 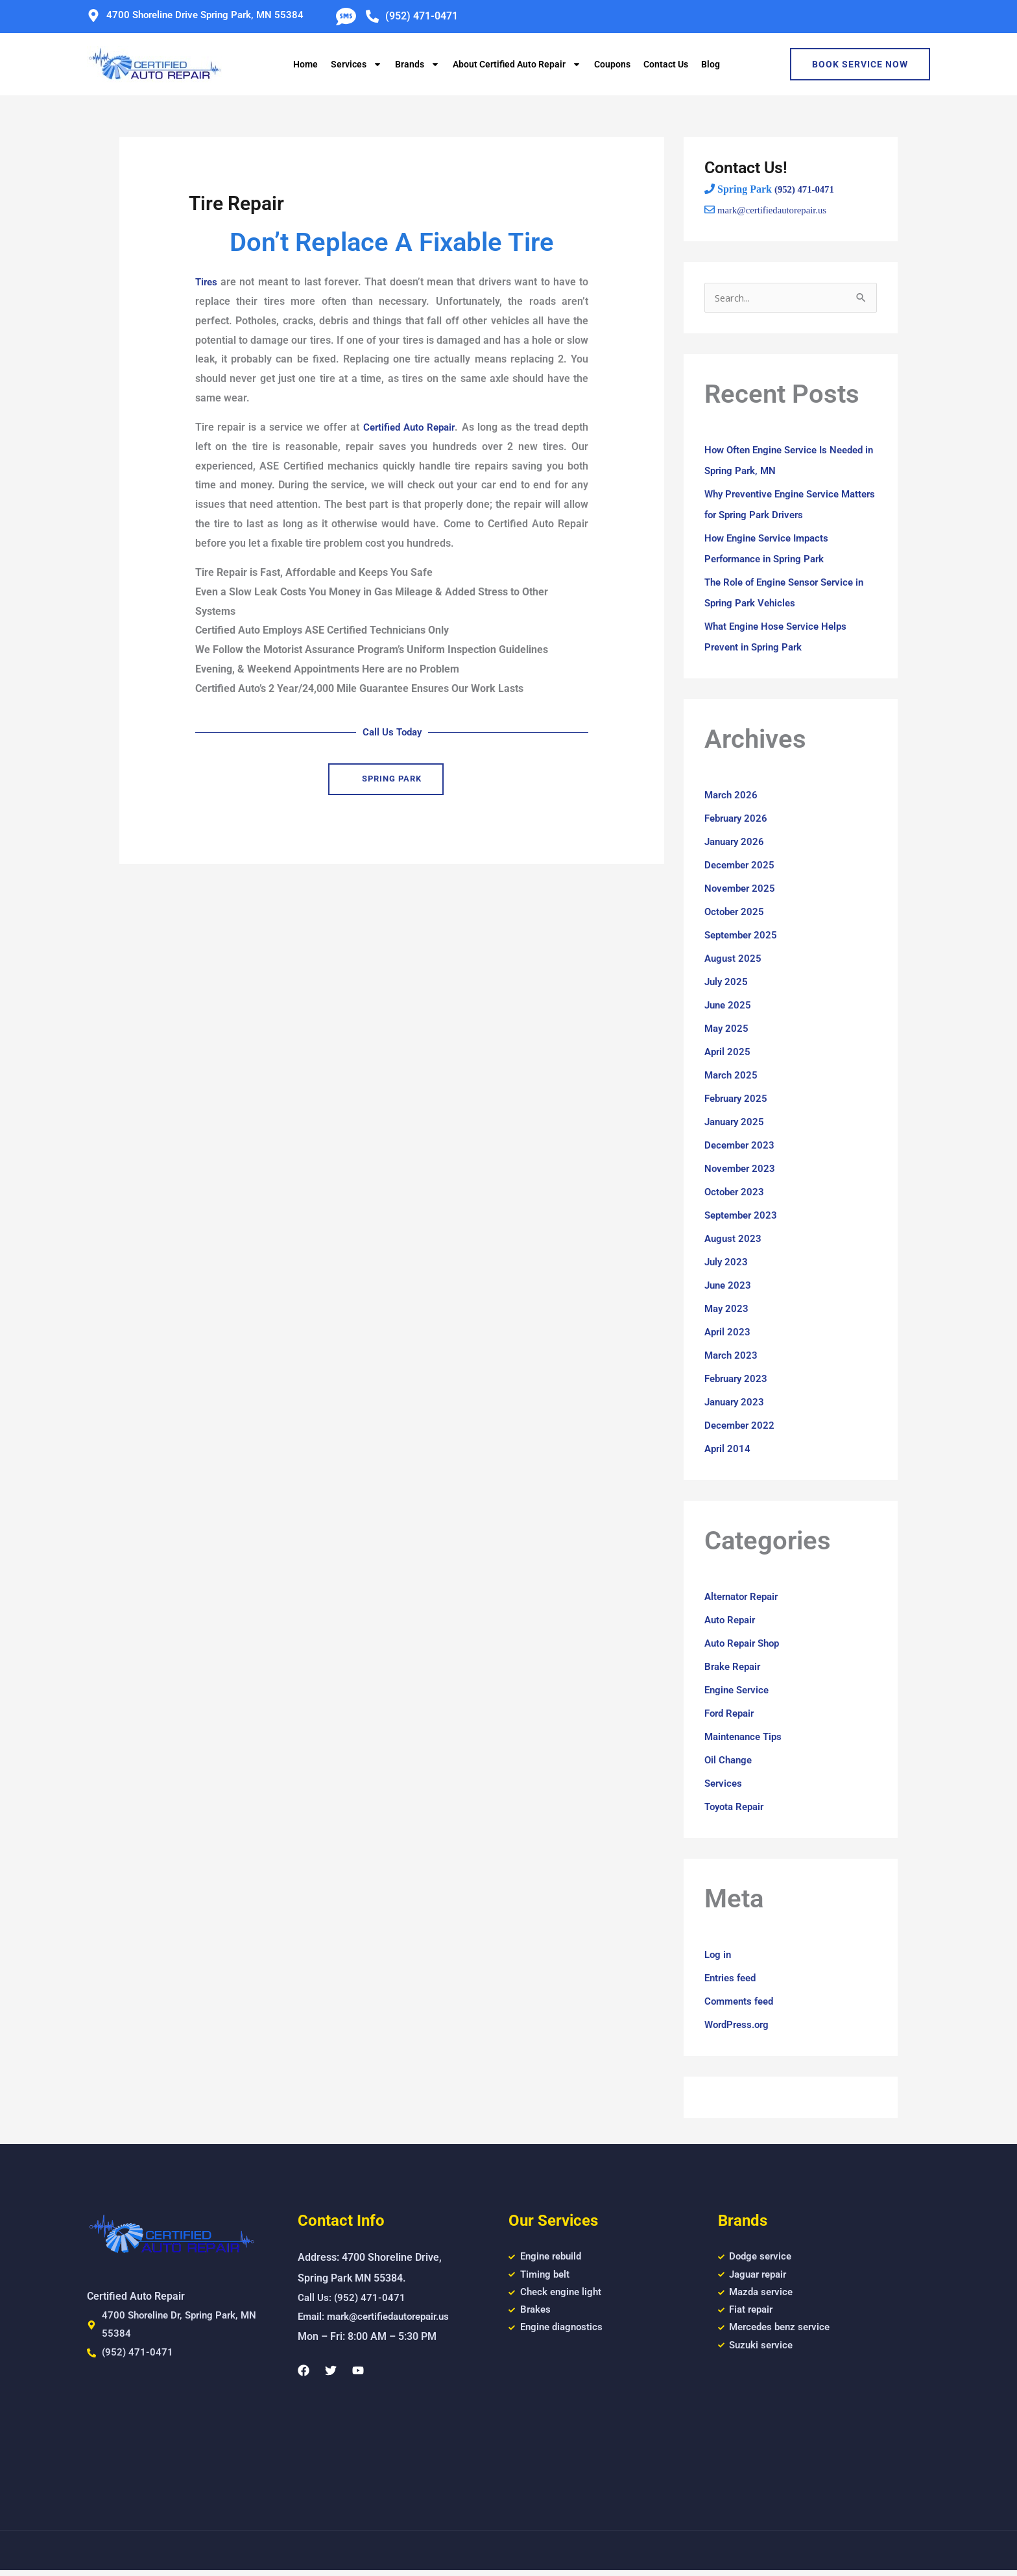 I want to click on Toyota Repair, so click(x=736, y=1808).